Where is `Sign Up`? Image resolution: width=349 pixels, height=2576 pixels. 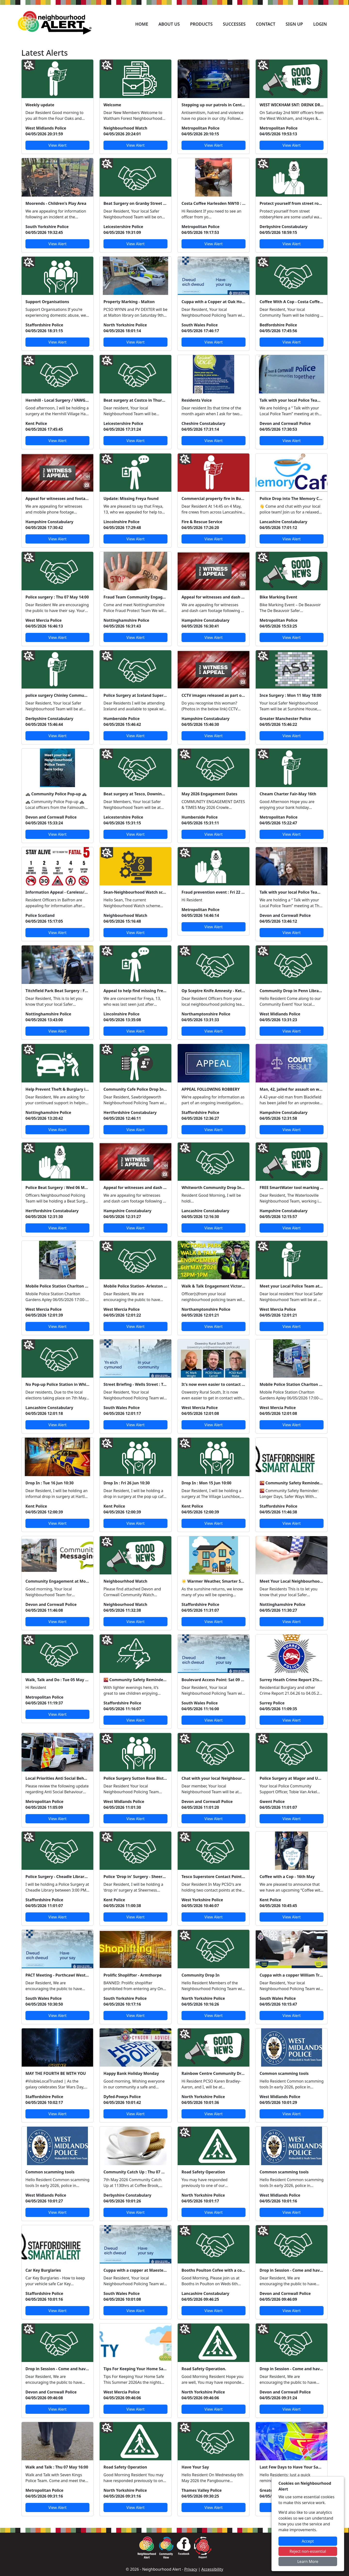
Sign Up is located at coordinates (294, 24).